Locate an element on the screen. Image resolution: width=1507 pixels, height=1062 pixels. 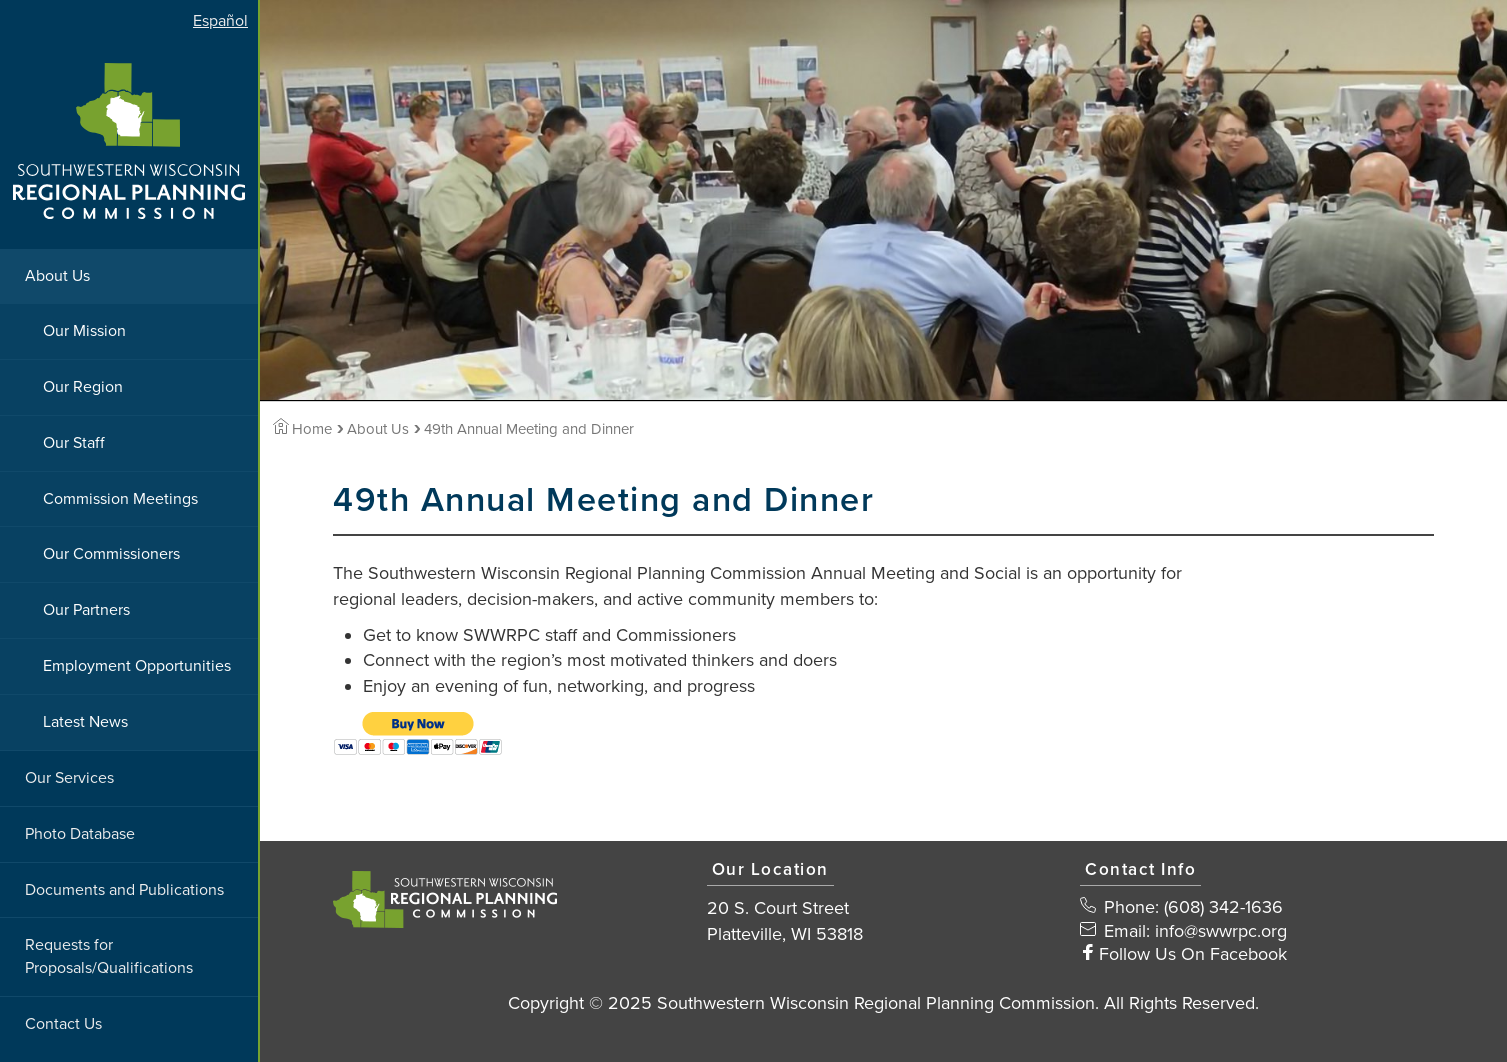
Latest News is located at coordinates (85, 722).